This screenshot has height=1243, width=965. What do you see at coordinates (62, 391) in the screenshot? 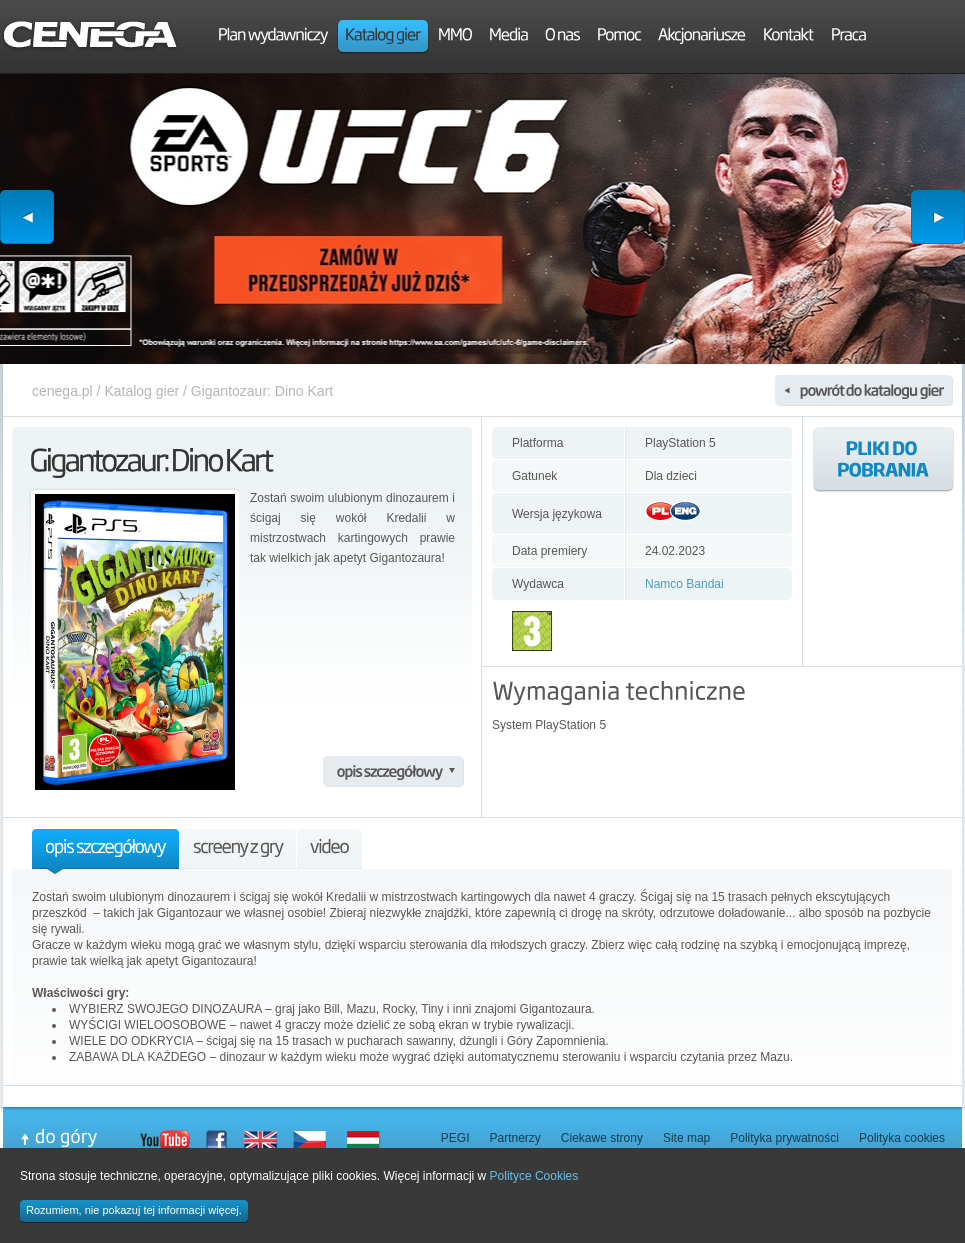
I see `cenega.pl` at bounding box center [62, 391].